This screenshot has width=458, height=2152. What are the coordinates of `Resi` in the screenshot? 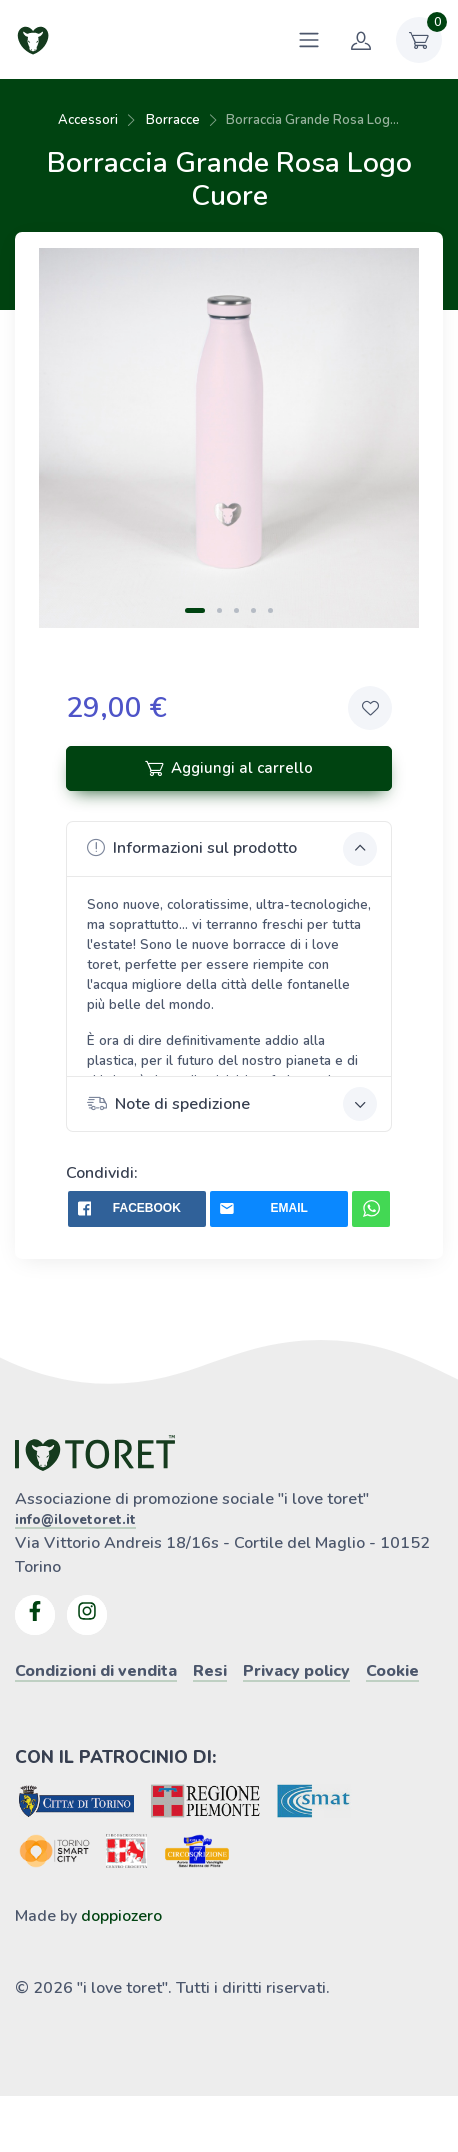 It's located at (210, 1671).